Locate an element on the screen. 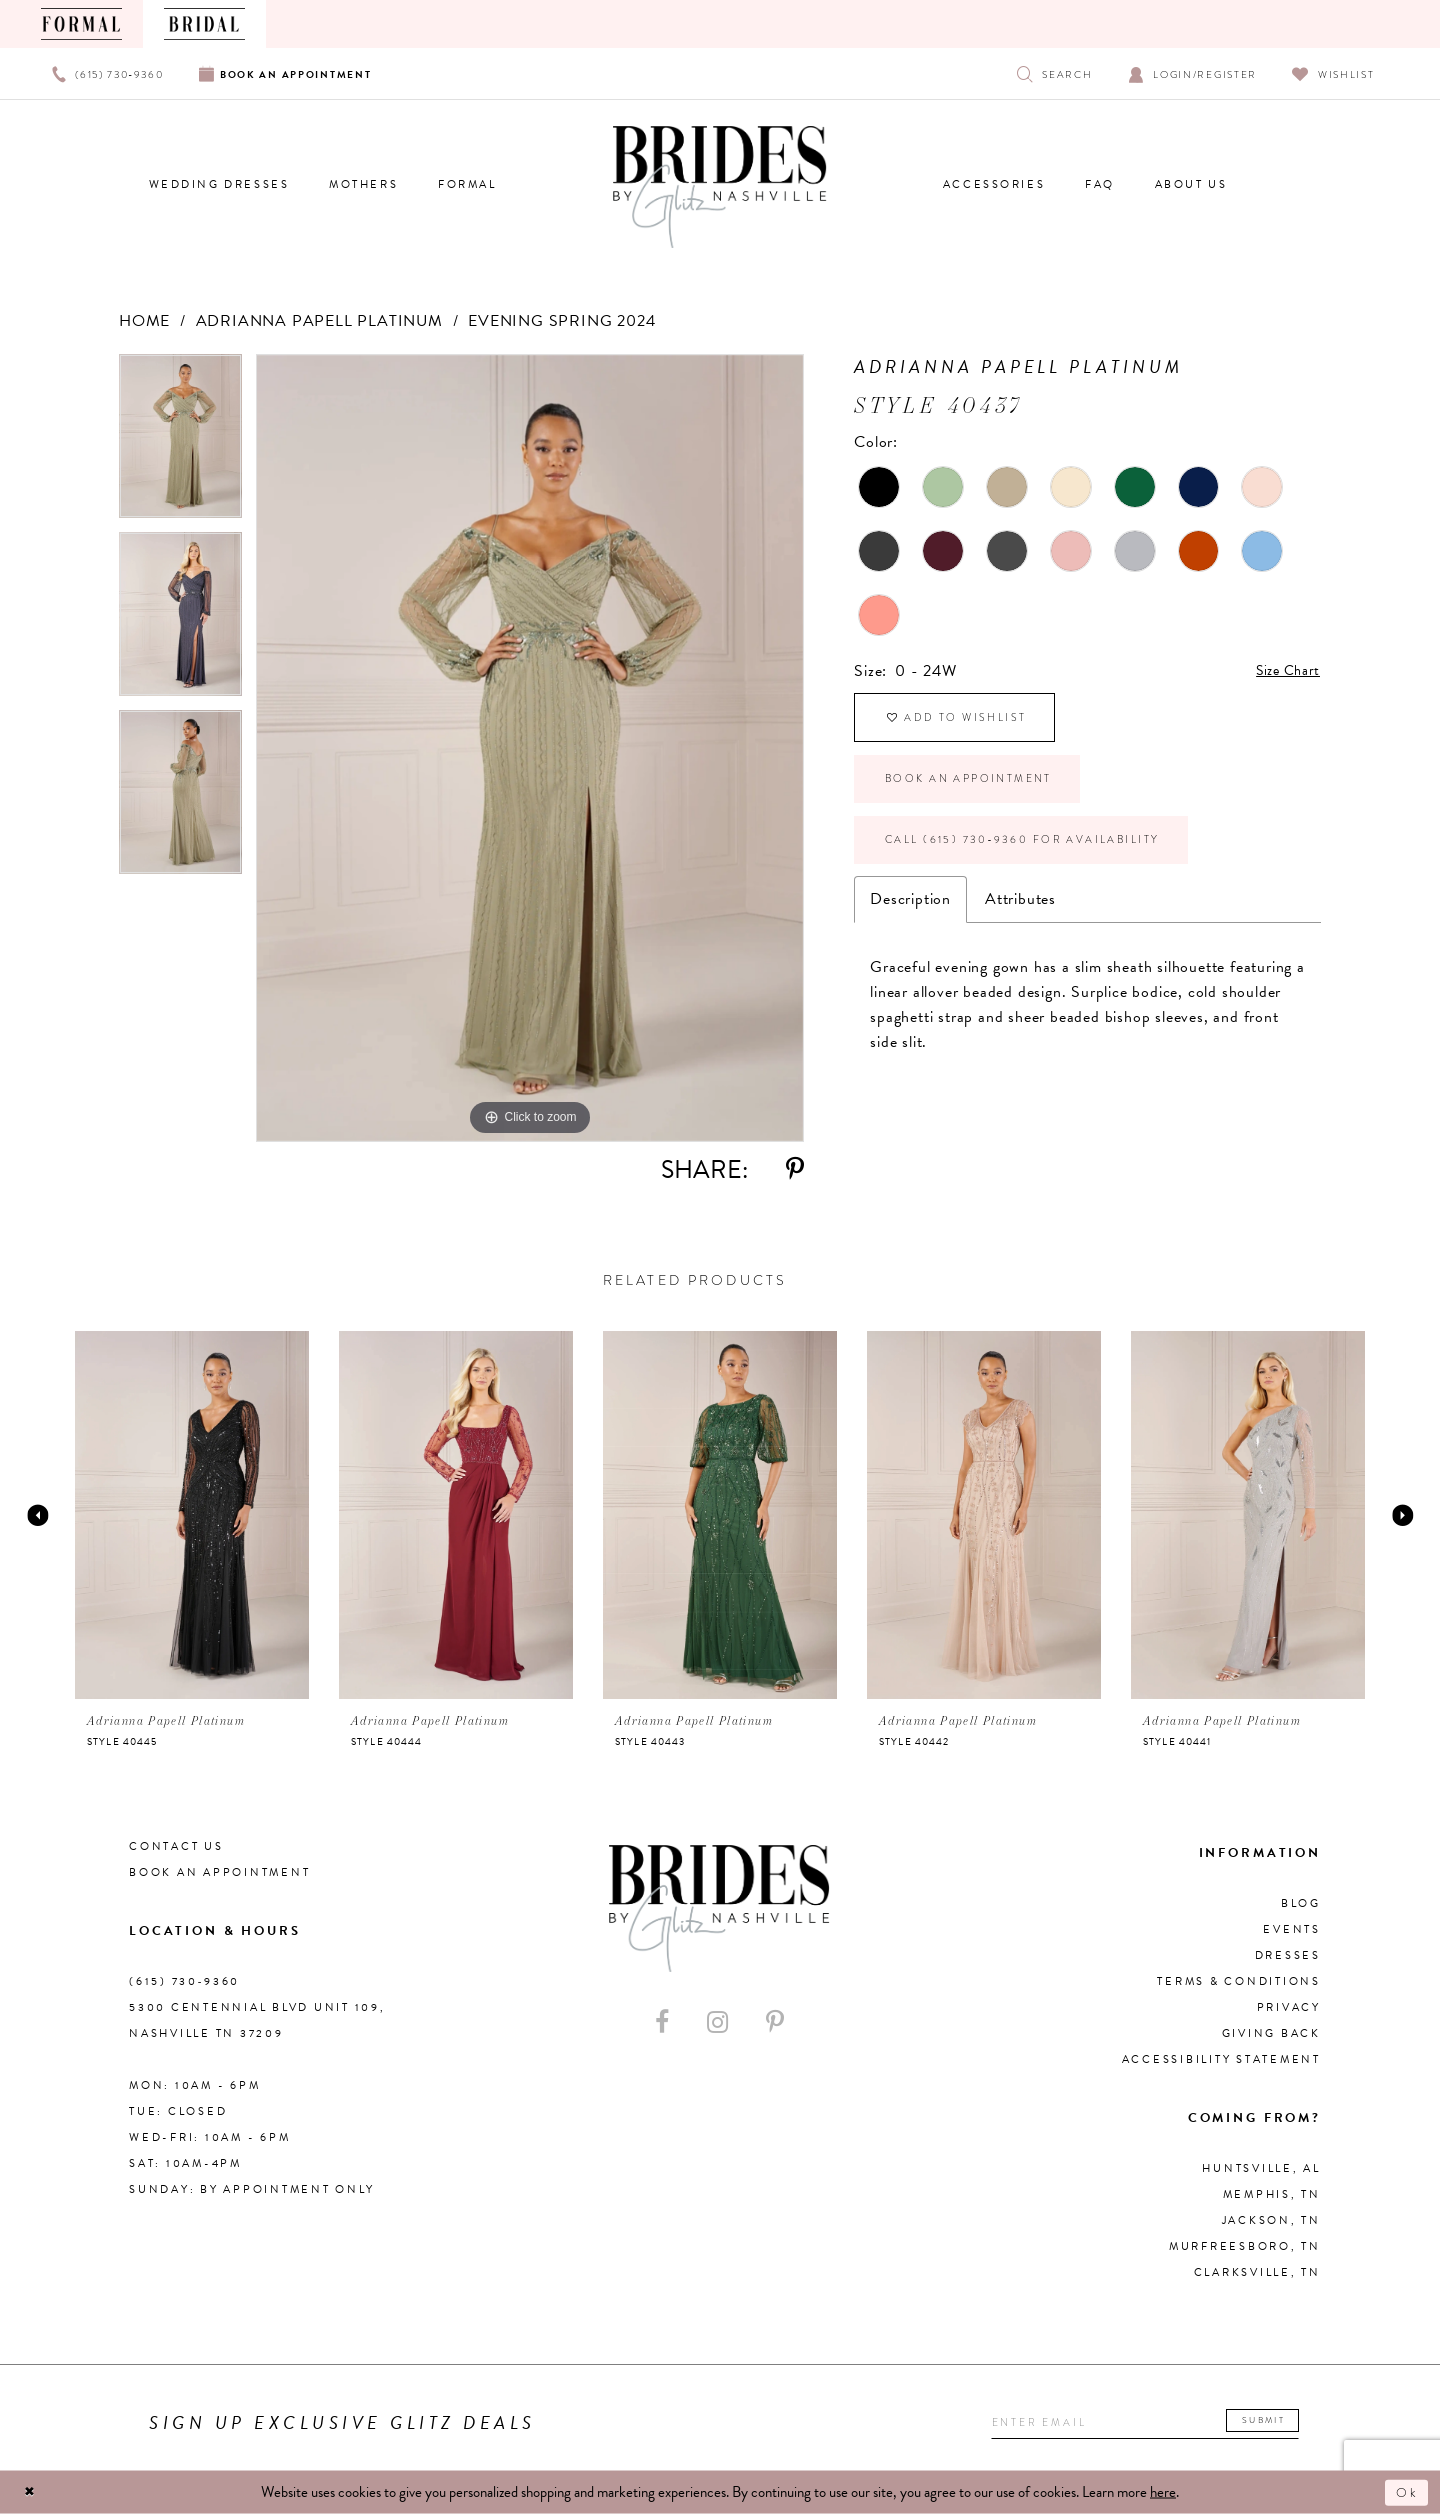  Privacy is located at coordinates (1289, 2007).